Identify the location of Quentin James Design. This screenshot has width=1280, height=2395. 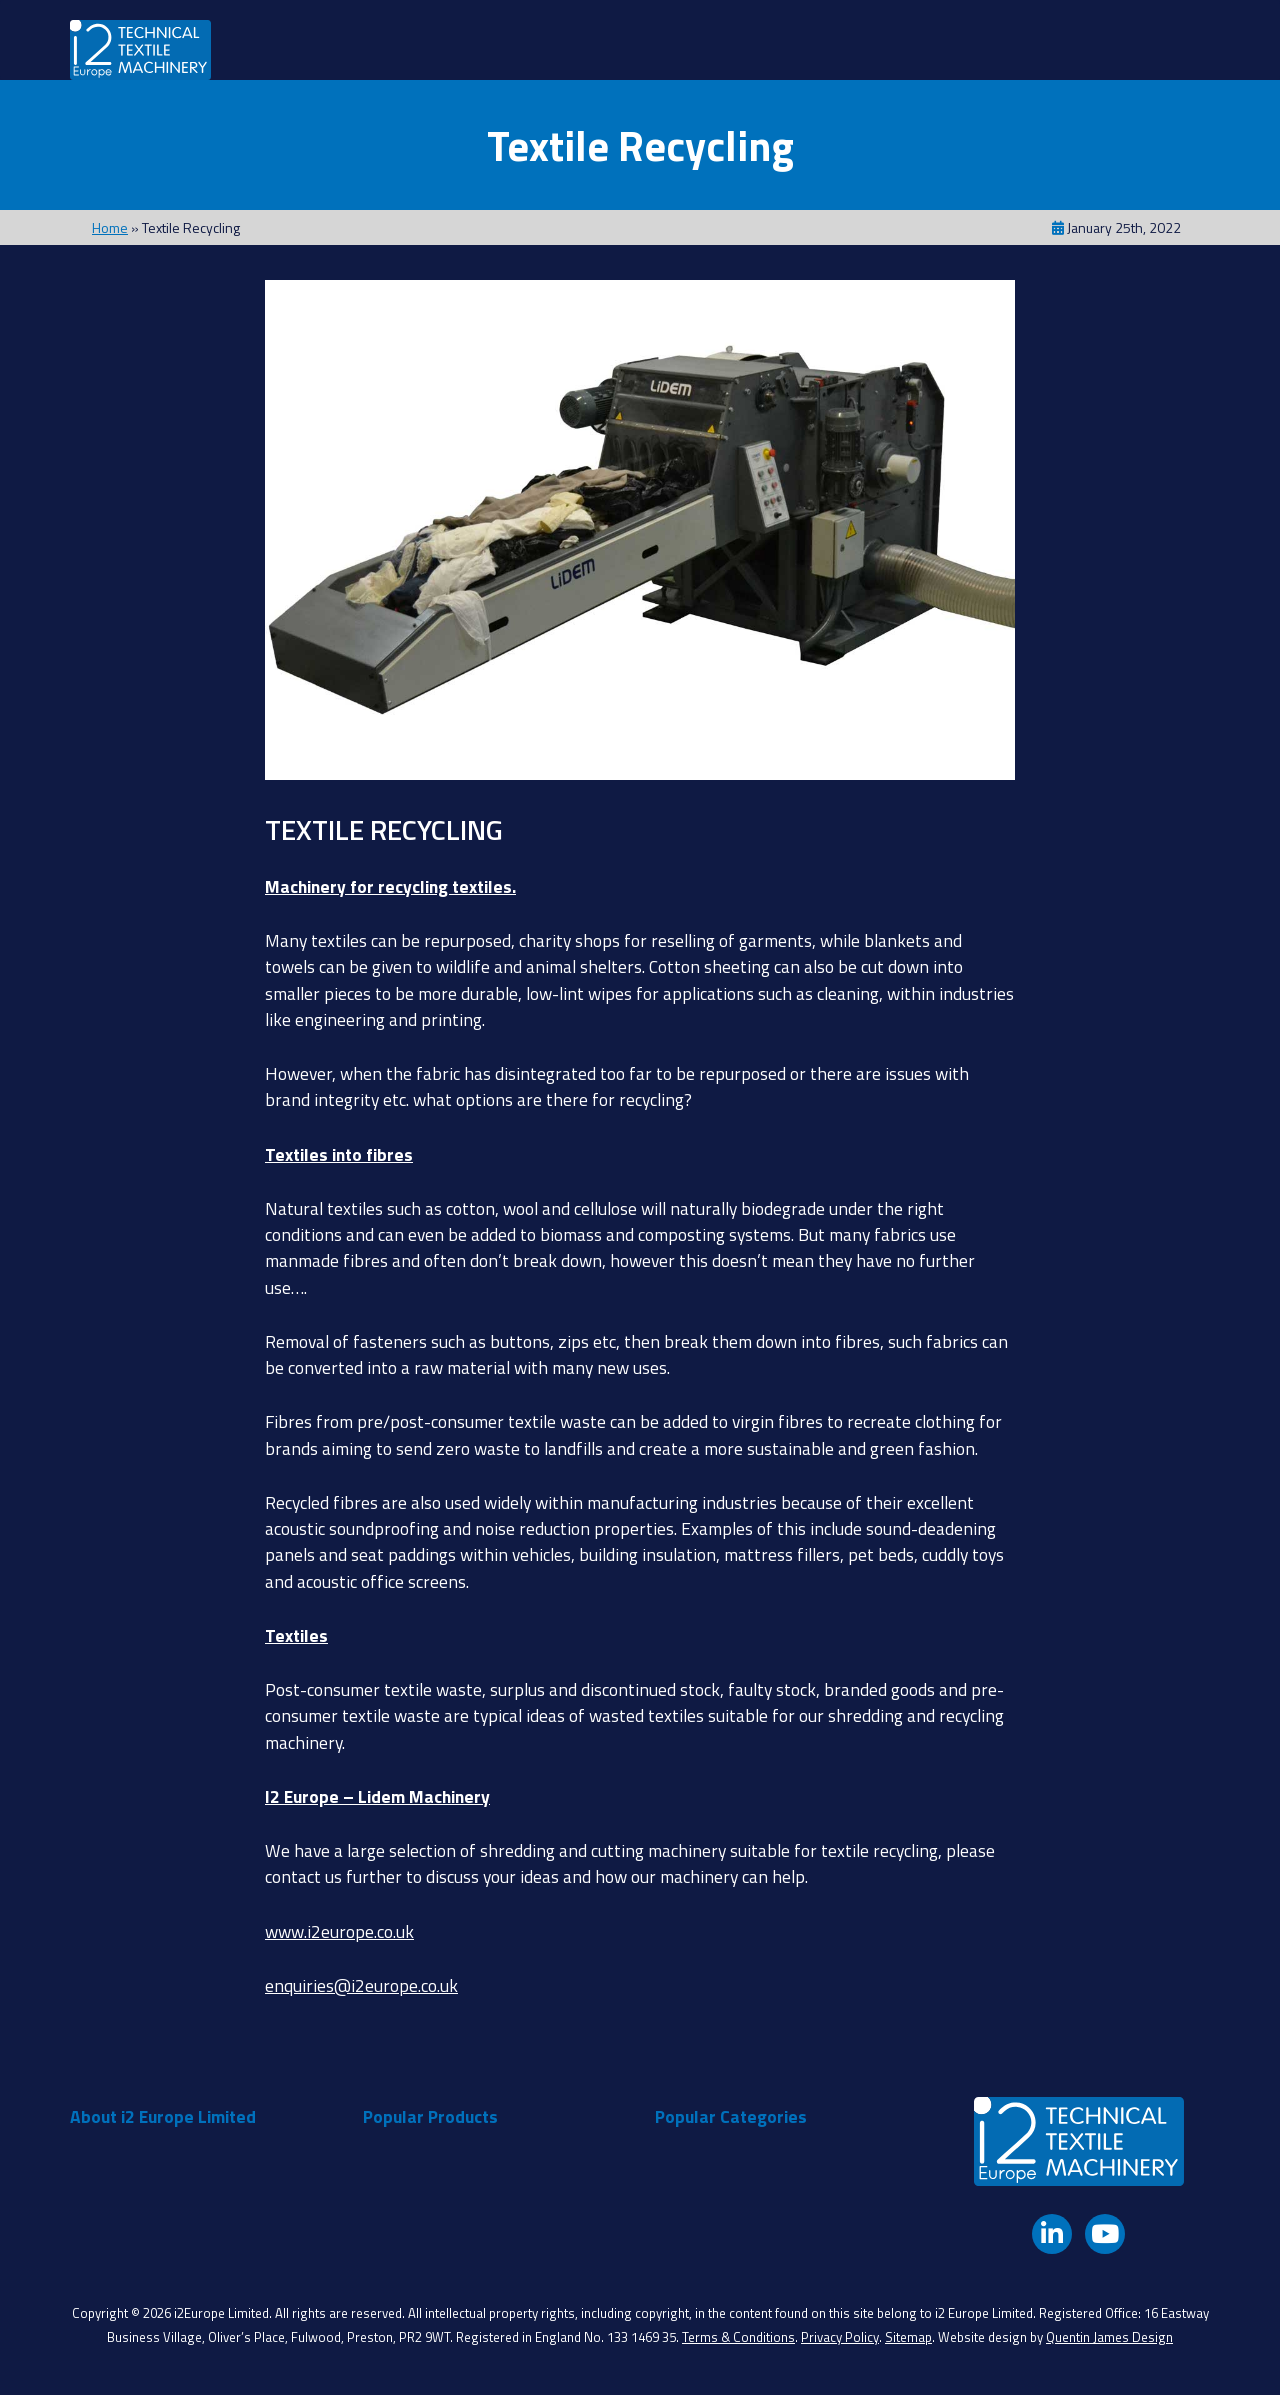
(1109, 2337).